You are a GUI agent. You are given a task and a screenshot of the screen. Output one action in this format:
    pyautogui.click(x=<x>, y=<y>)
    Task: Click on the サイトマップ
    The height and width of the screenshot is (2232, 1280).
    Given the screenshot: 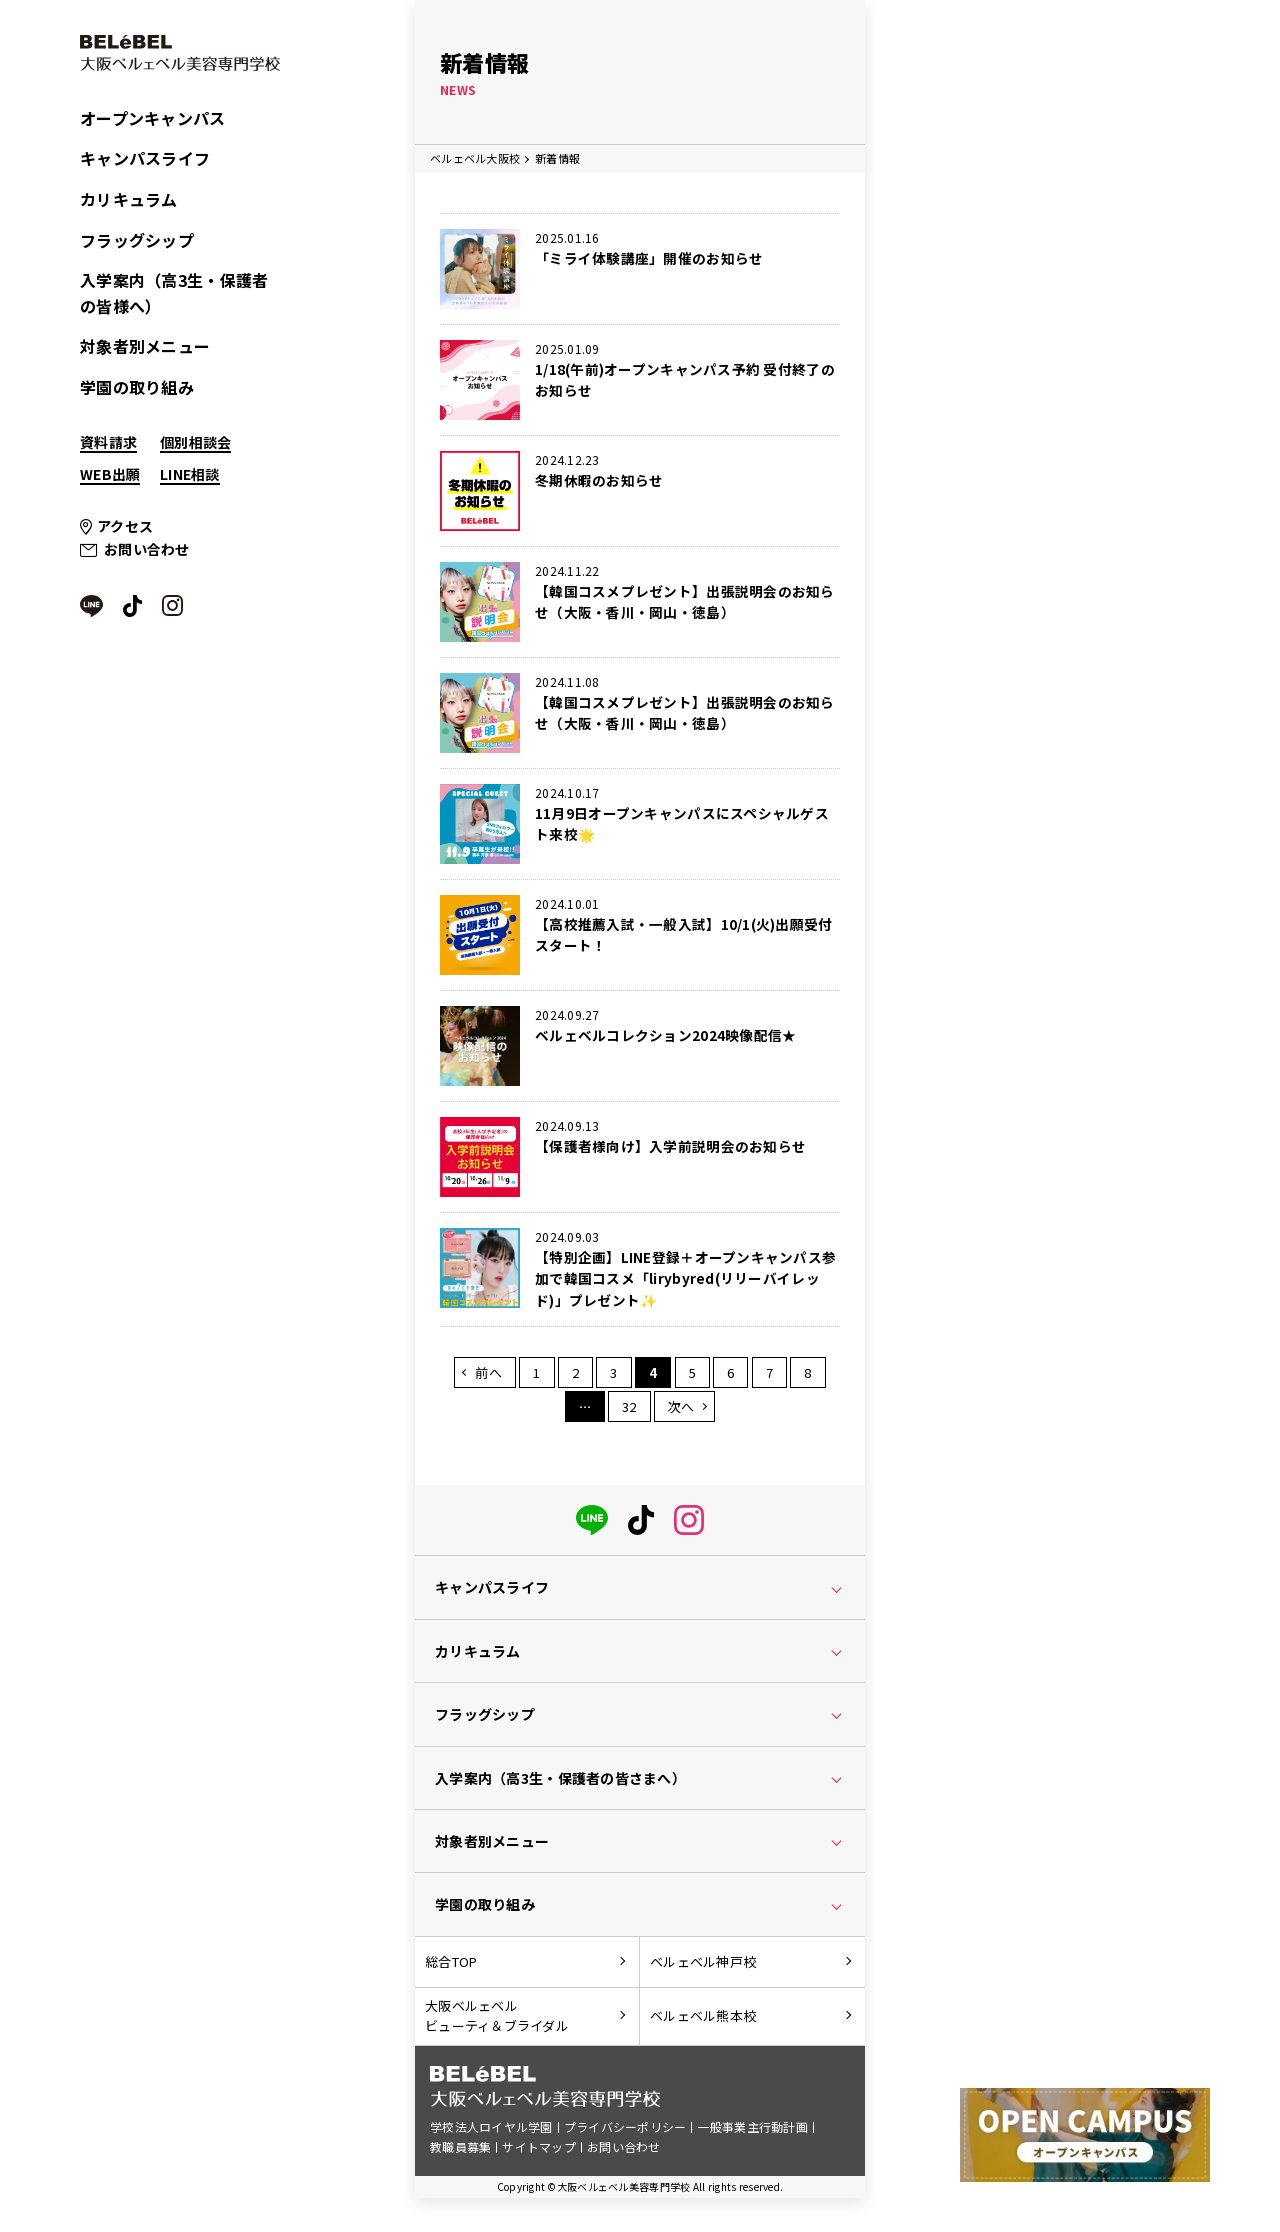 What is the action you would take?
    pyautogui.click(x=539, y=2150)
    